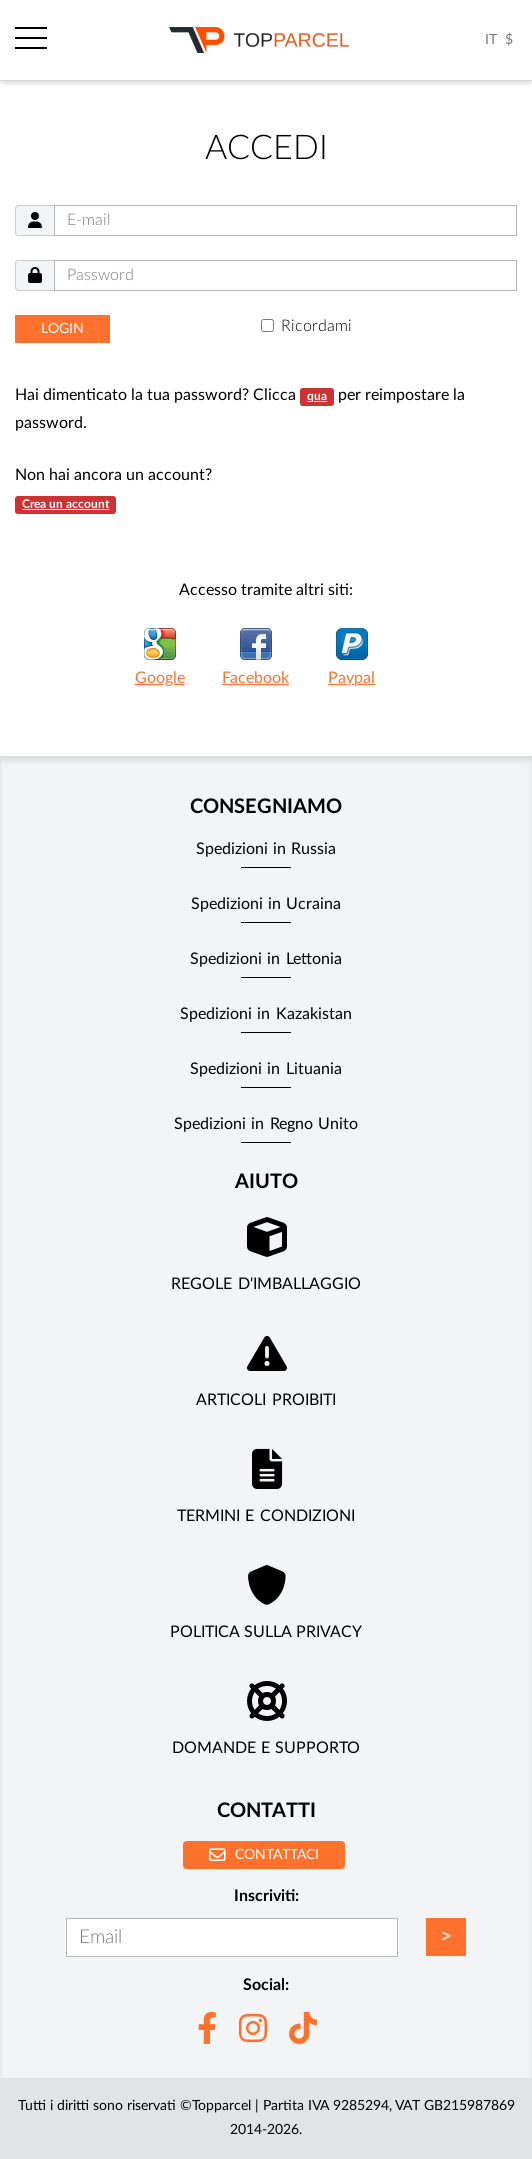  I want to click on Termini e Condizioni, so click(266, 1516).